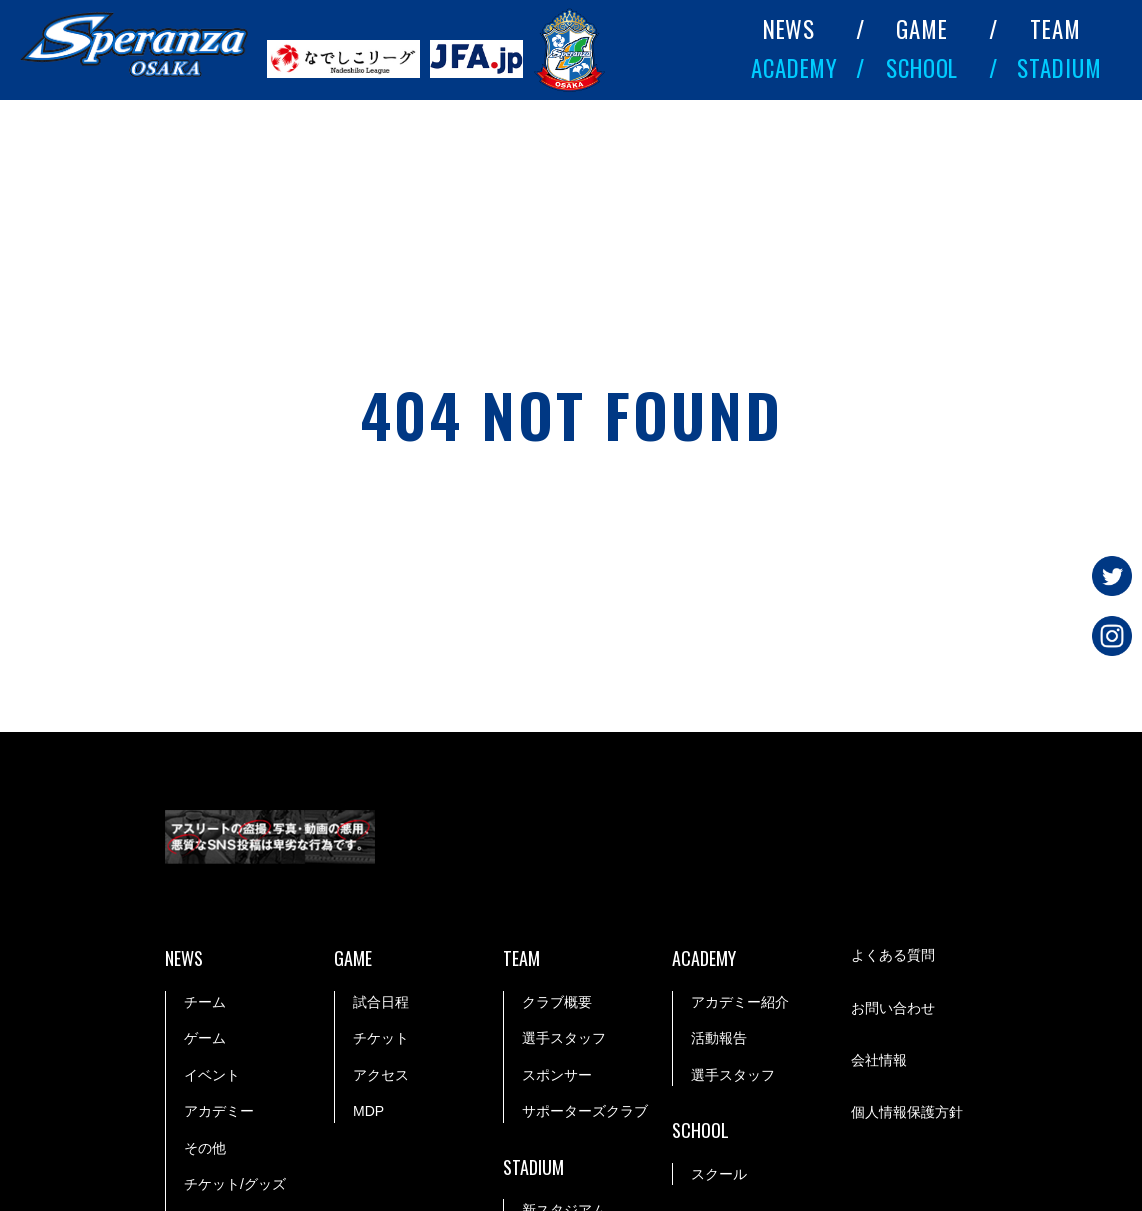 Image resolution: width=1142 pixels, height=1211 pixels. Describe the element at coordinates (794, 68) in the screenshot. I see `ACADEMY` at that location.